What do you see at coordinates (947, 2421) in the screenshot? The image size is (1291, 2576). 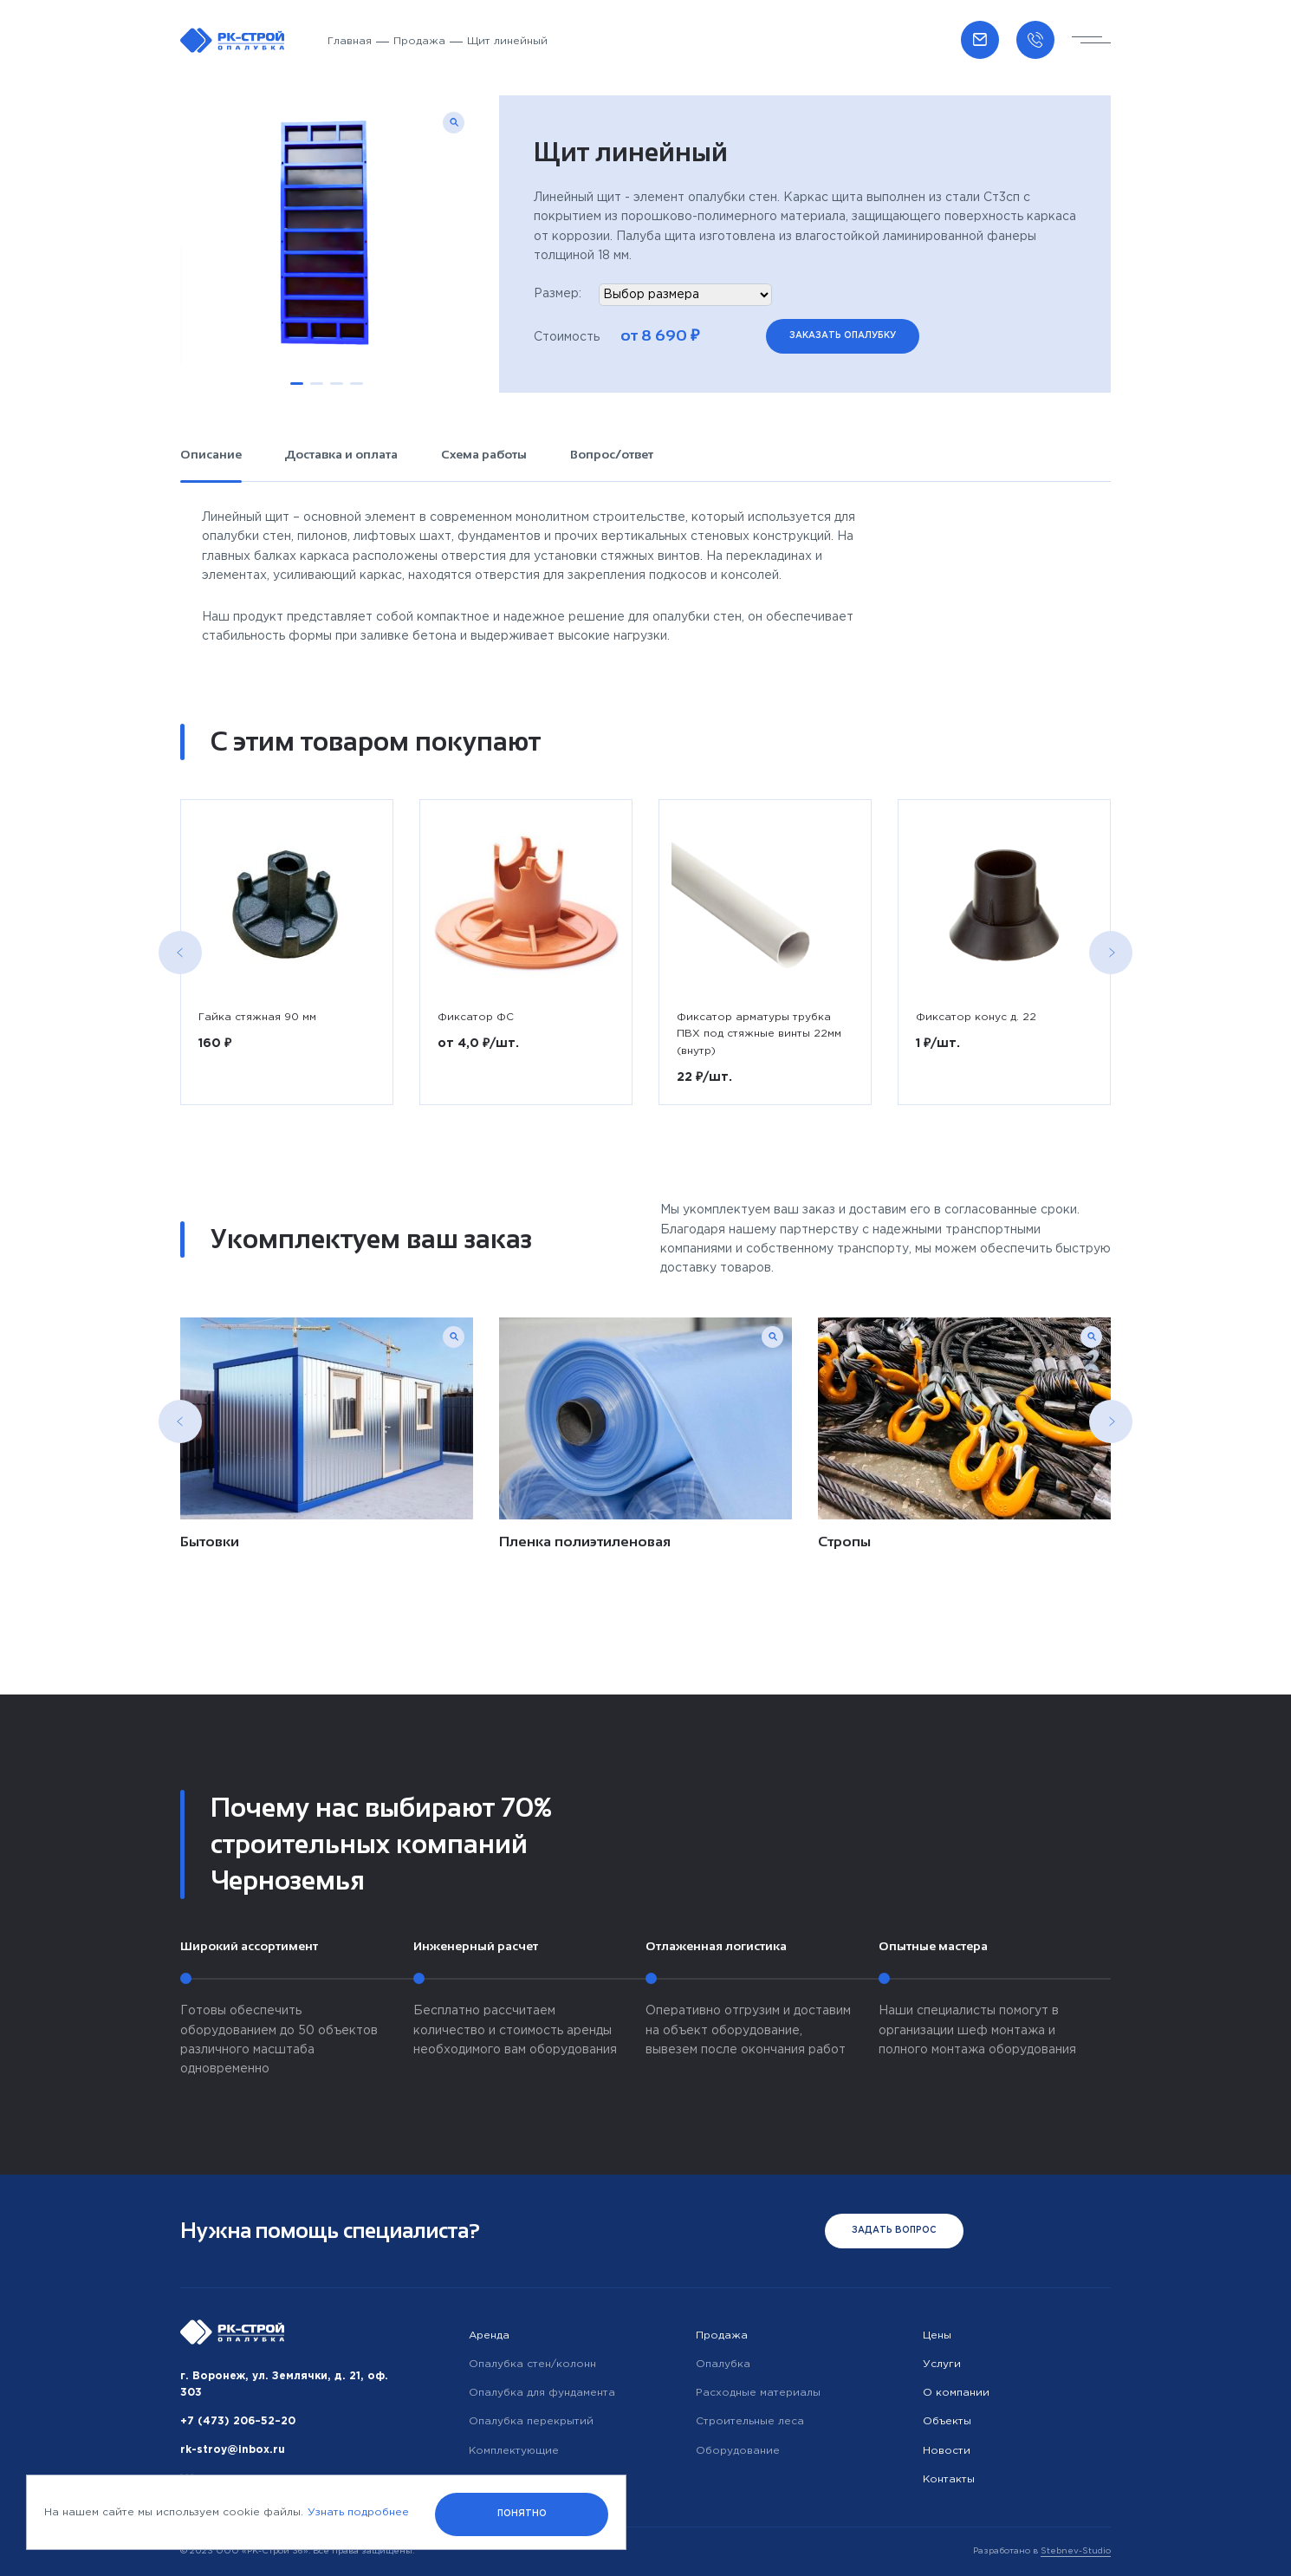 I see `Объекты` at bounding box center [947, 2421].